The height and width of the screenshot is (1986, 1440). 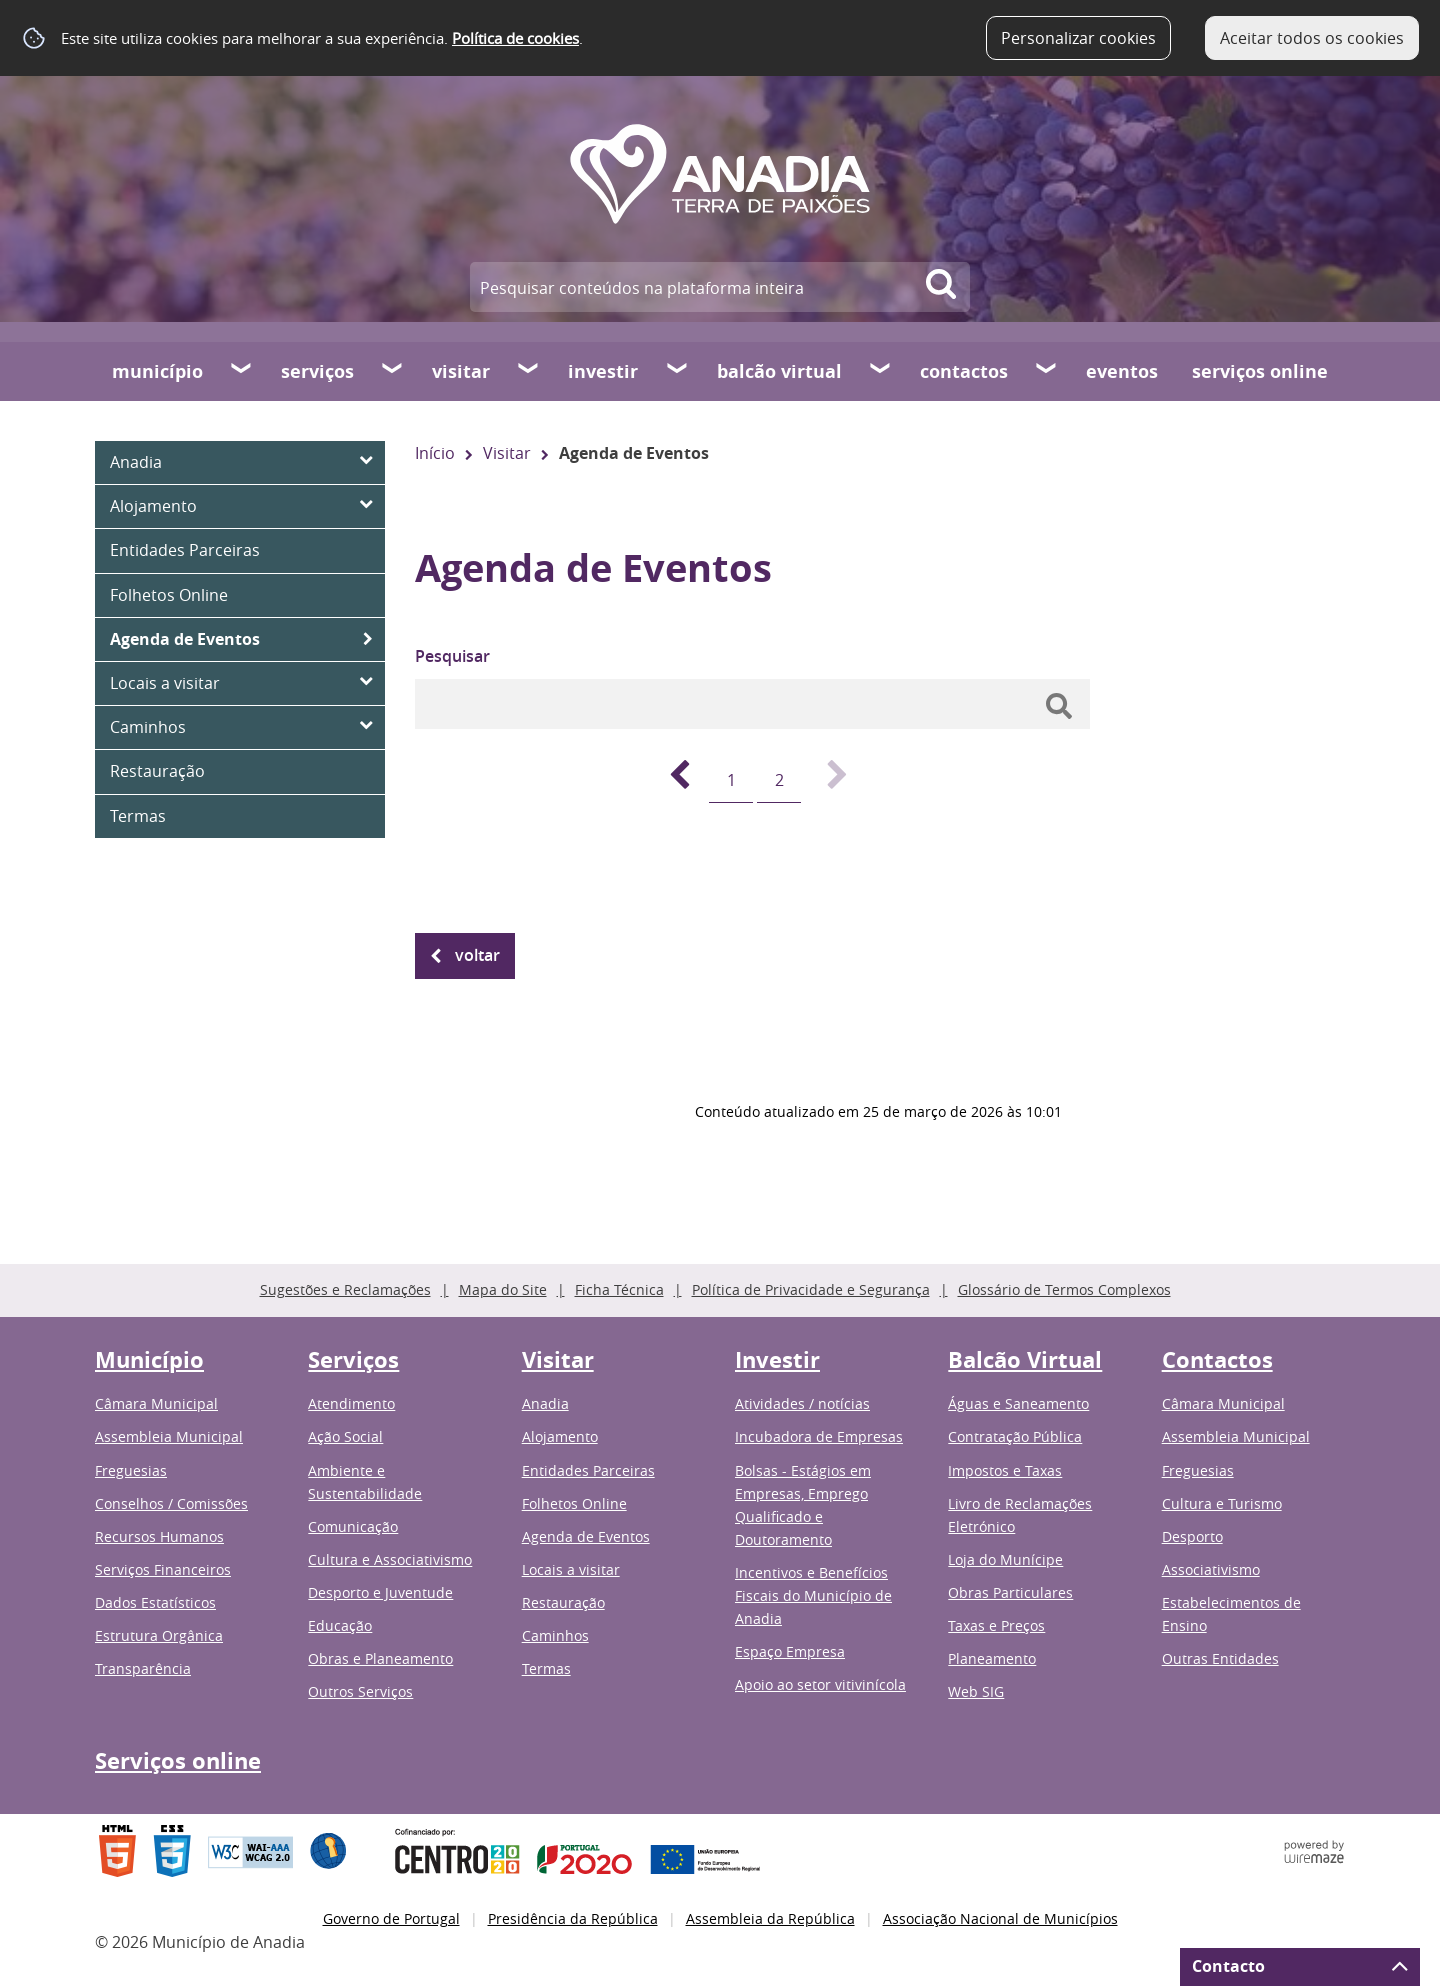 What do you see at coordinates (619, 1289) in the screenshot?
I see `Ficha Técnica` at bounding box center [619, 1289].